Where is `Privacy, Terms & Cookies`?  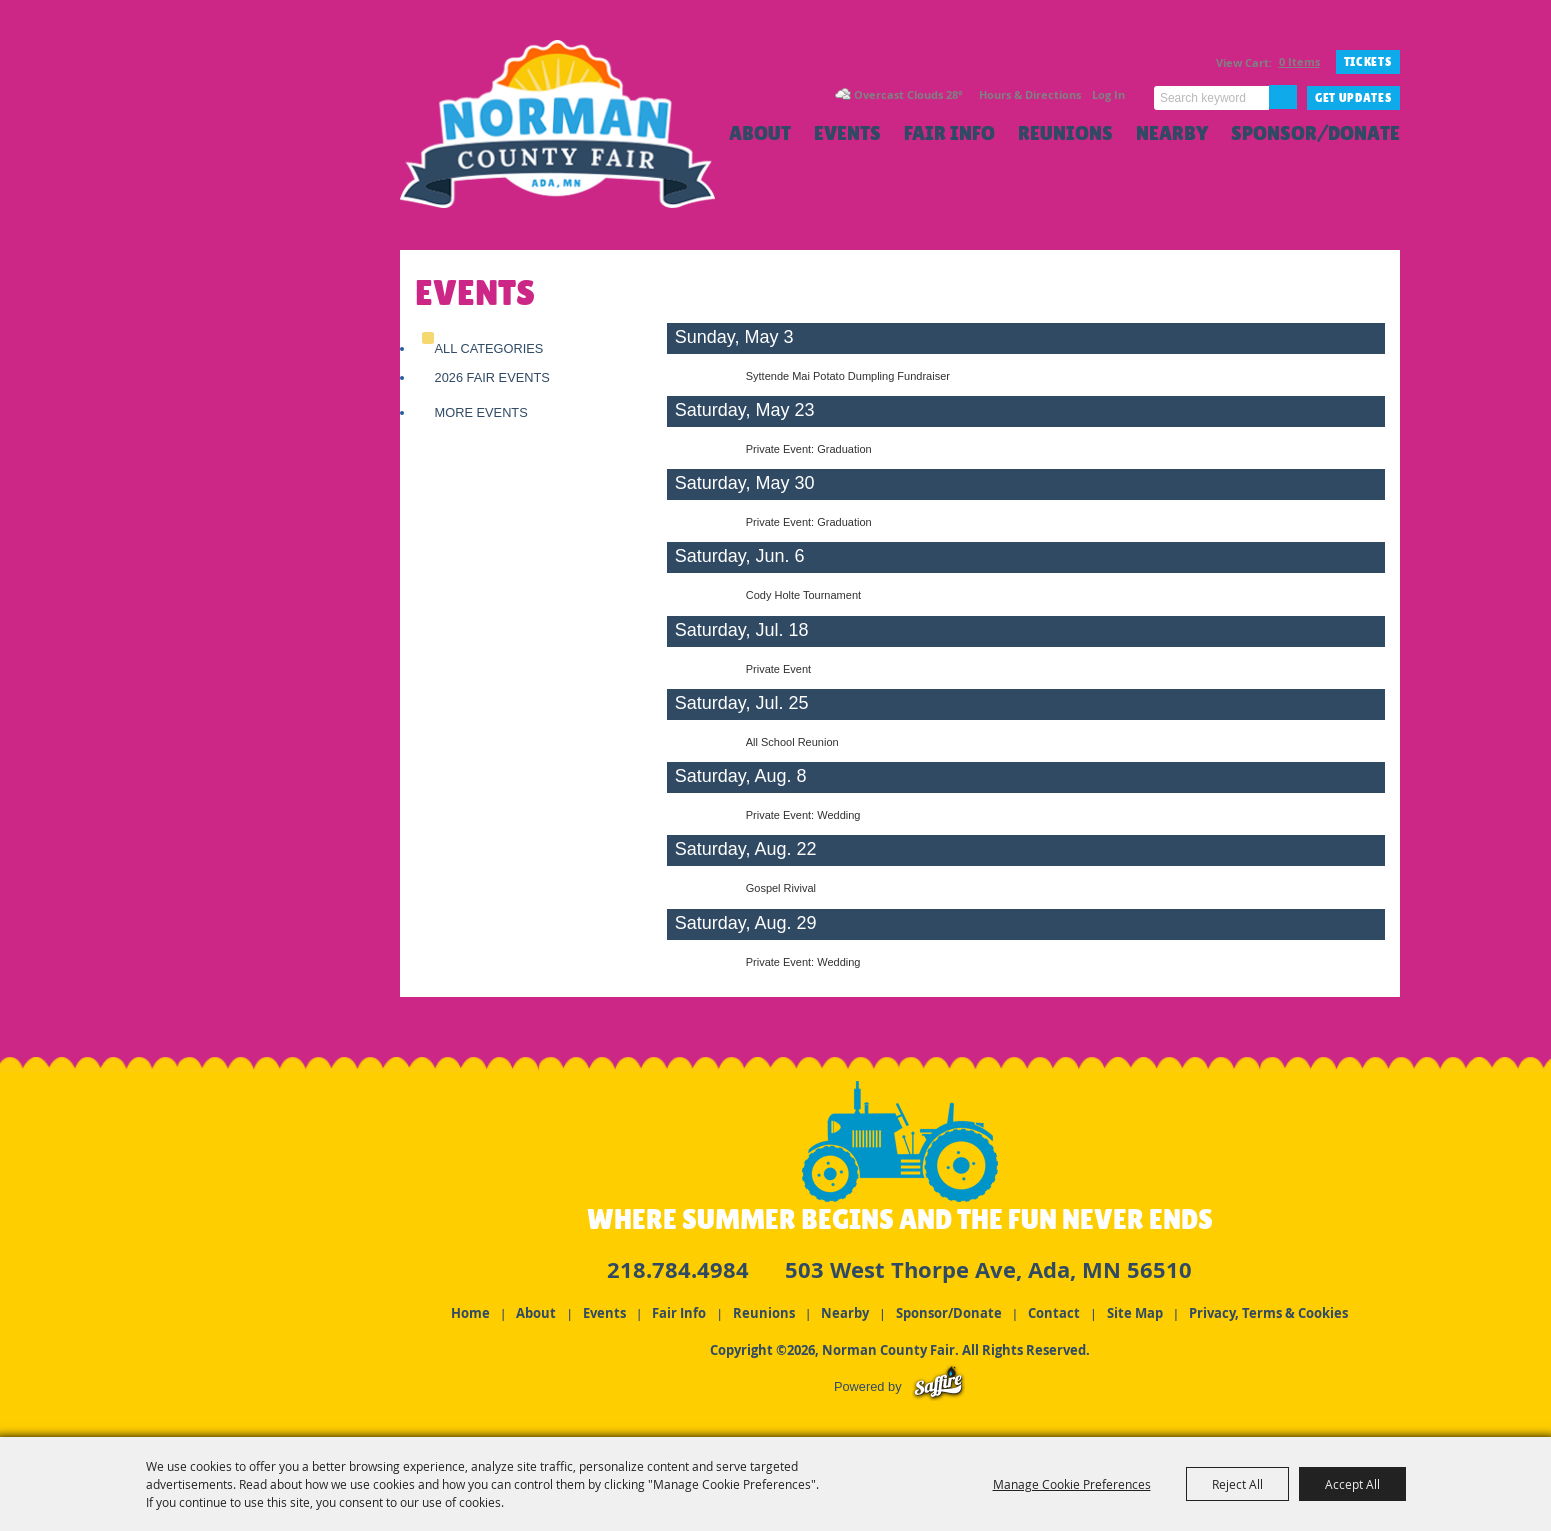
Privacy, Terms & Cookies is located at coordinates (1268, 1313).